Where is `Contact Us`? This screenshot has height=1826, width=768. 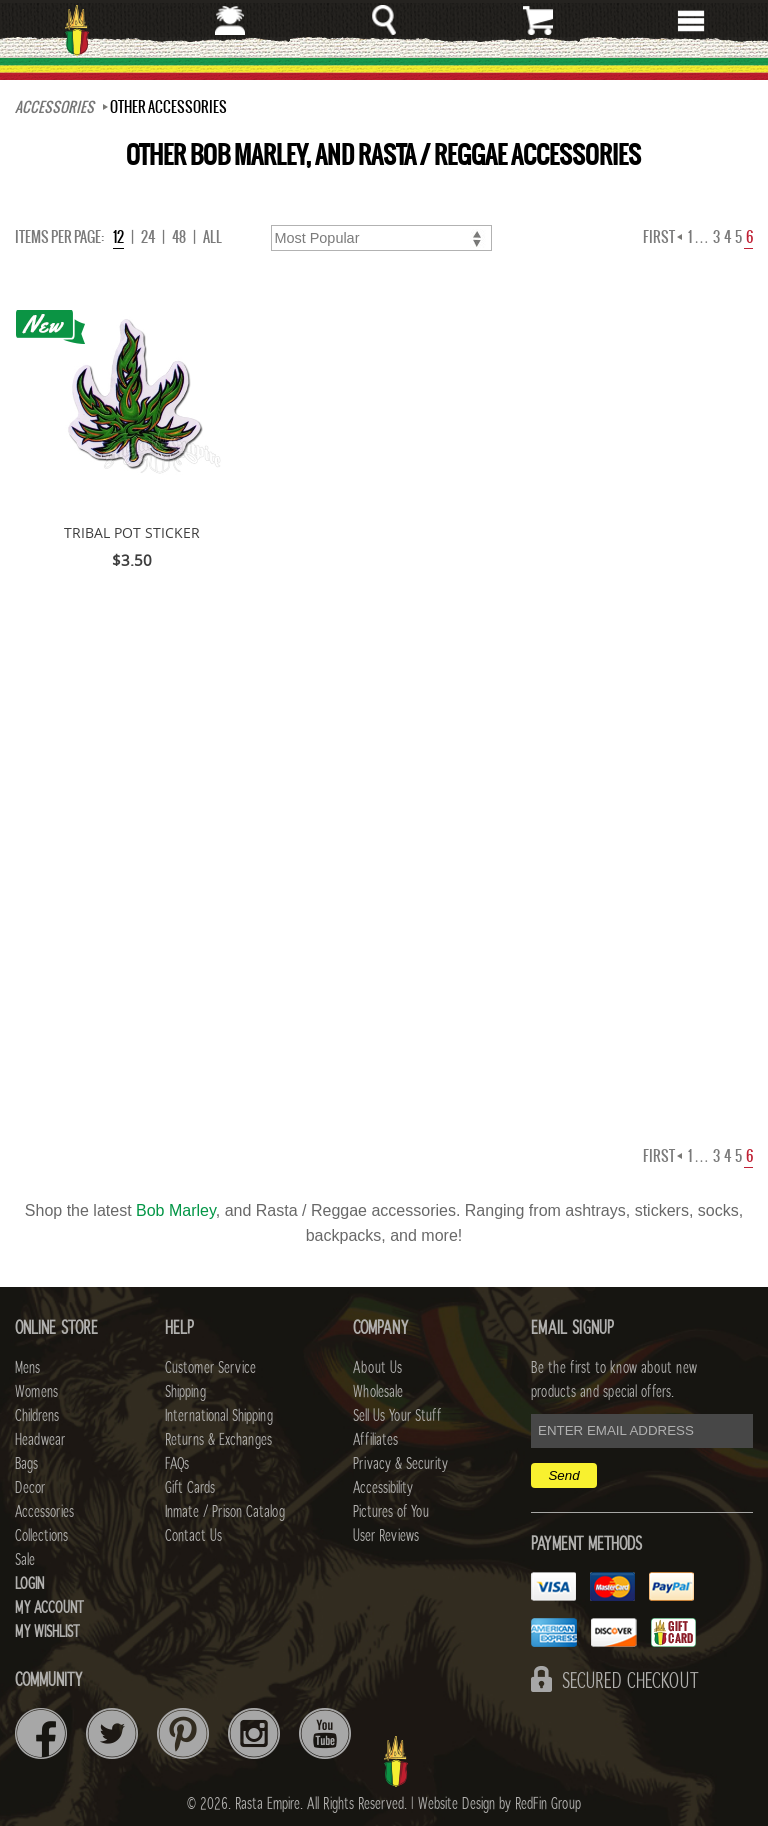 Contact Us is located at coordinates (193, 1536).